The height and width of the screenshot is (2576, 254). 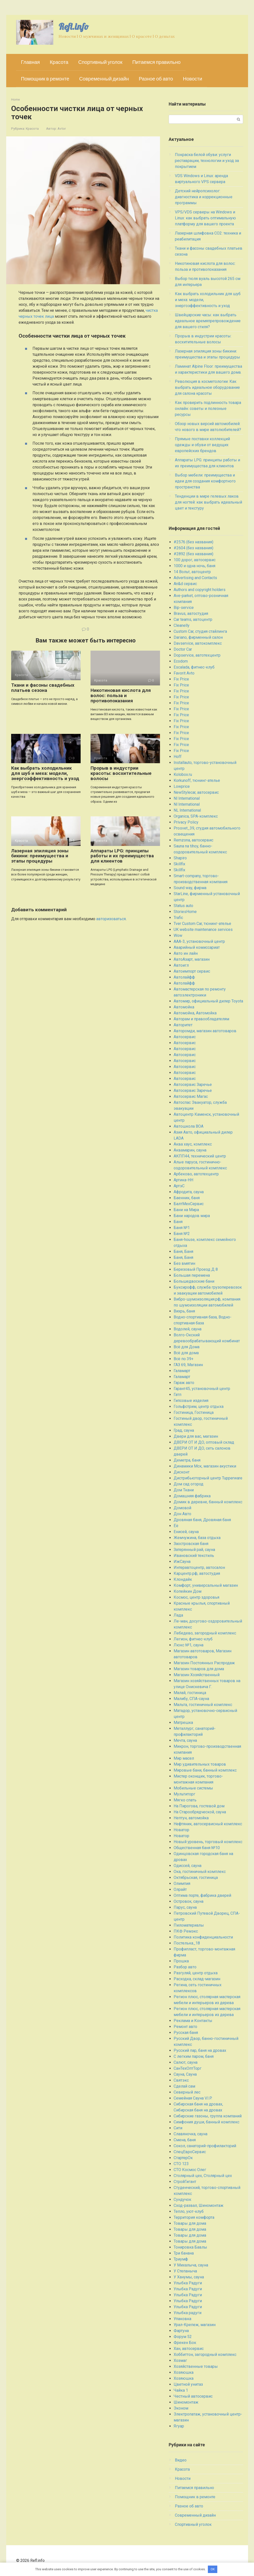 I want to click on Dopservice, автотехцентр, so click(x=197, y=655).